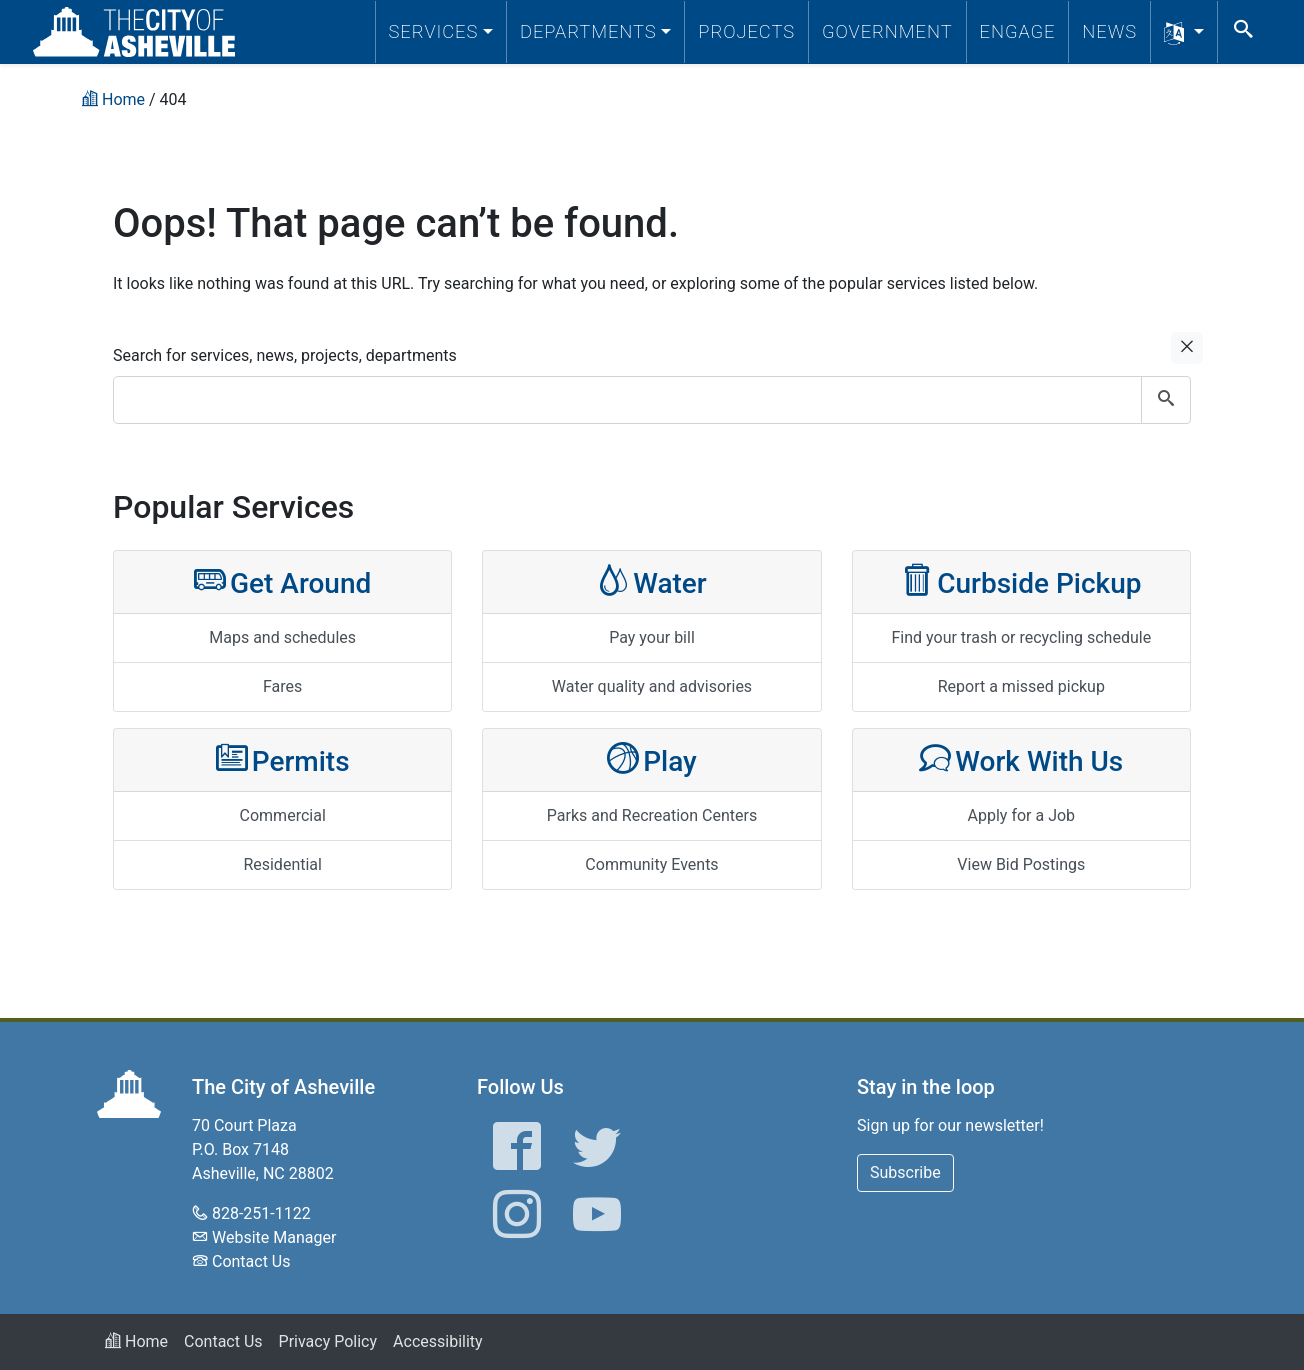 Image resolution: width=1304 pixels, height=1370 pixels. Describe the element at coordinates (1021, 759) in the screenshot. I see `Work With Us` at that location.